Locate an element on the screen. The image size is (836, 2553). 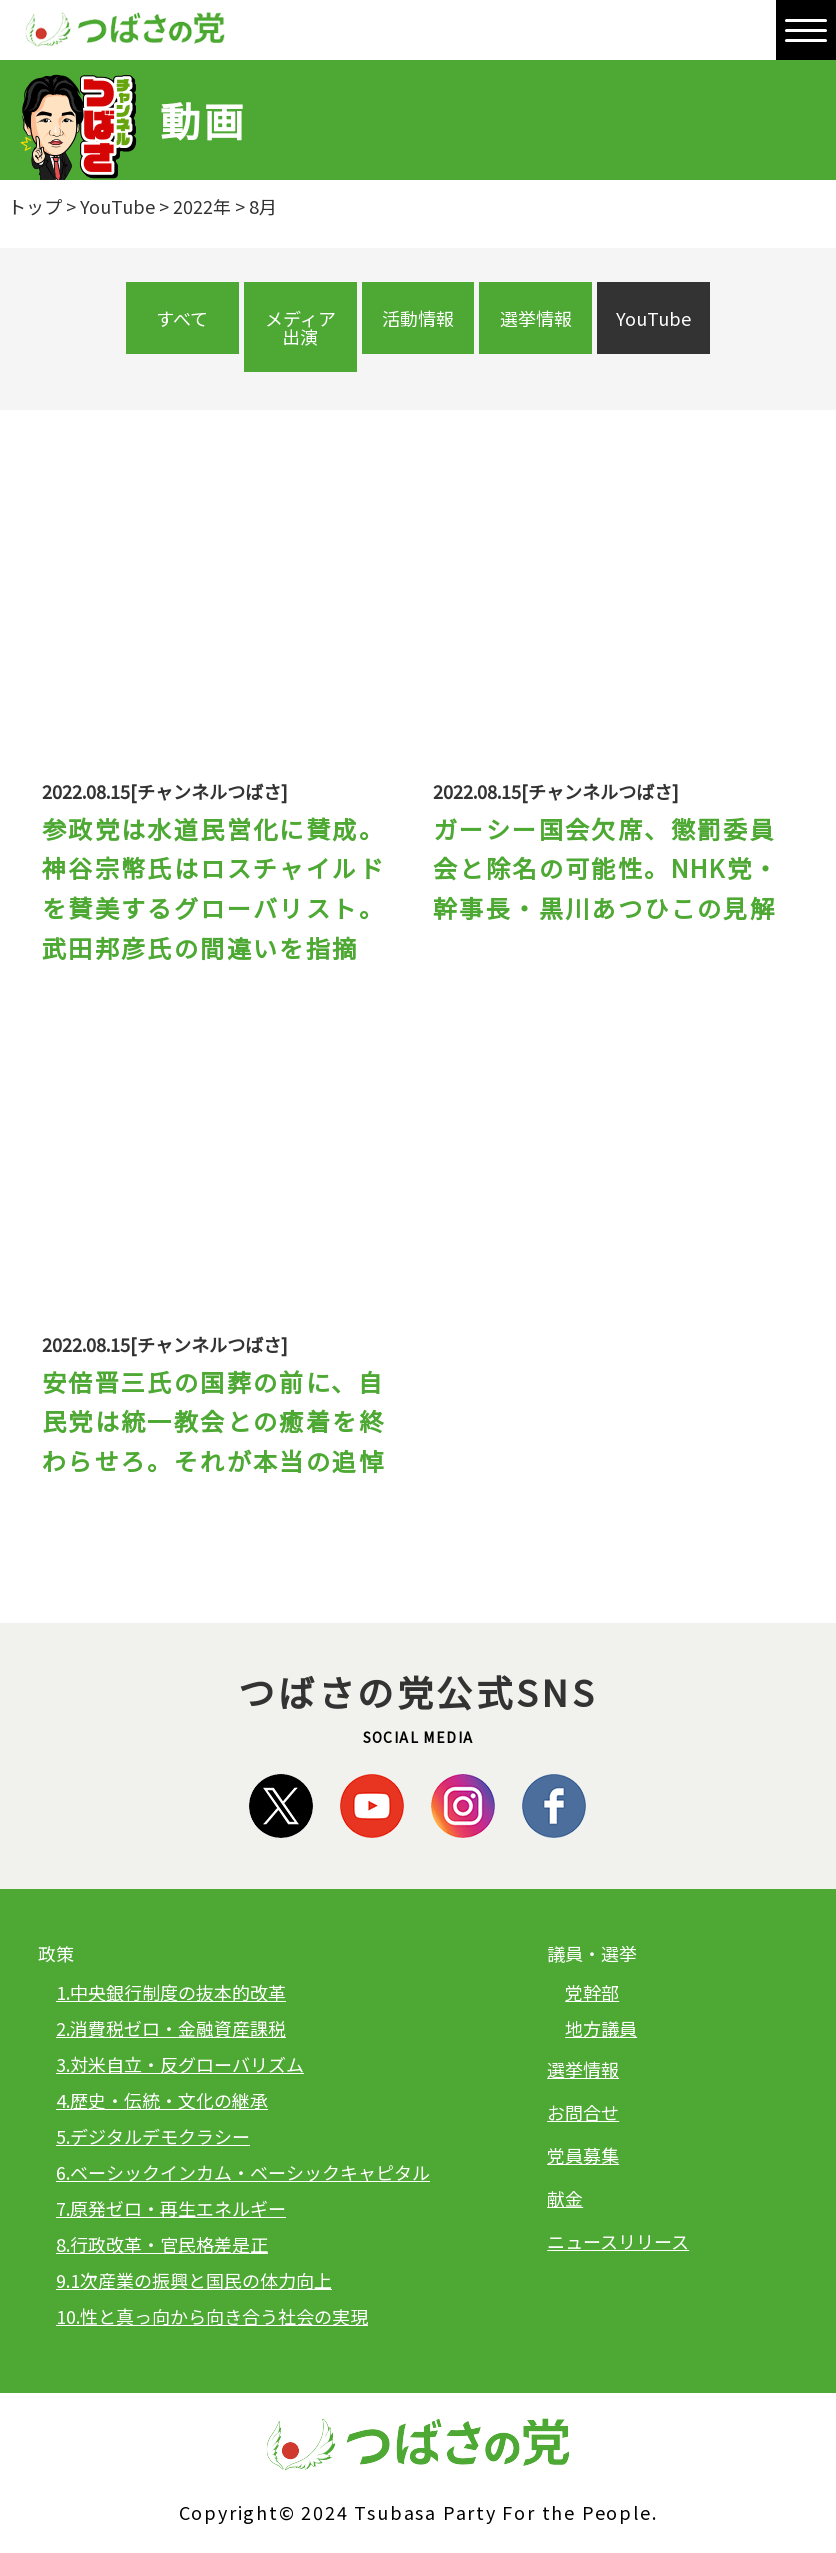
ガーシー国会欠席、懲罰委員会と除名の可能性。NHK党・幹事長・黒川あつひこの見解 is located at coordinates (606, 868).